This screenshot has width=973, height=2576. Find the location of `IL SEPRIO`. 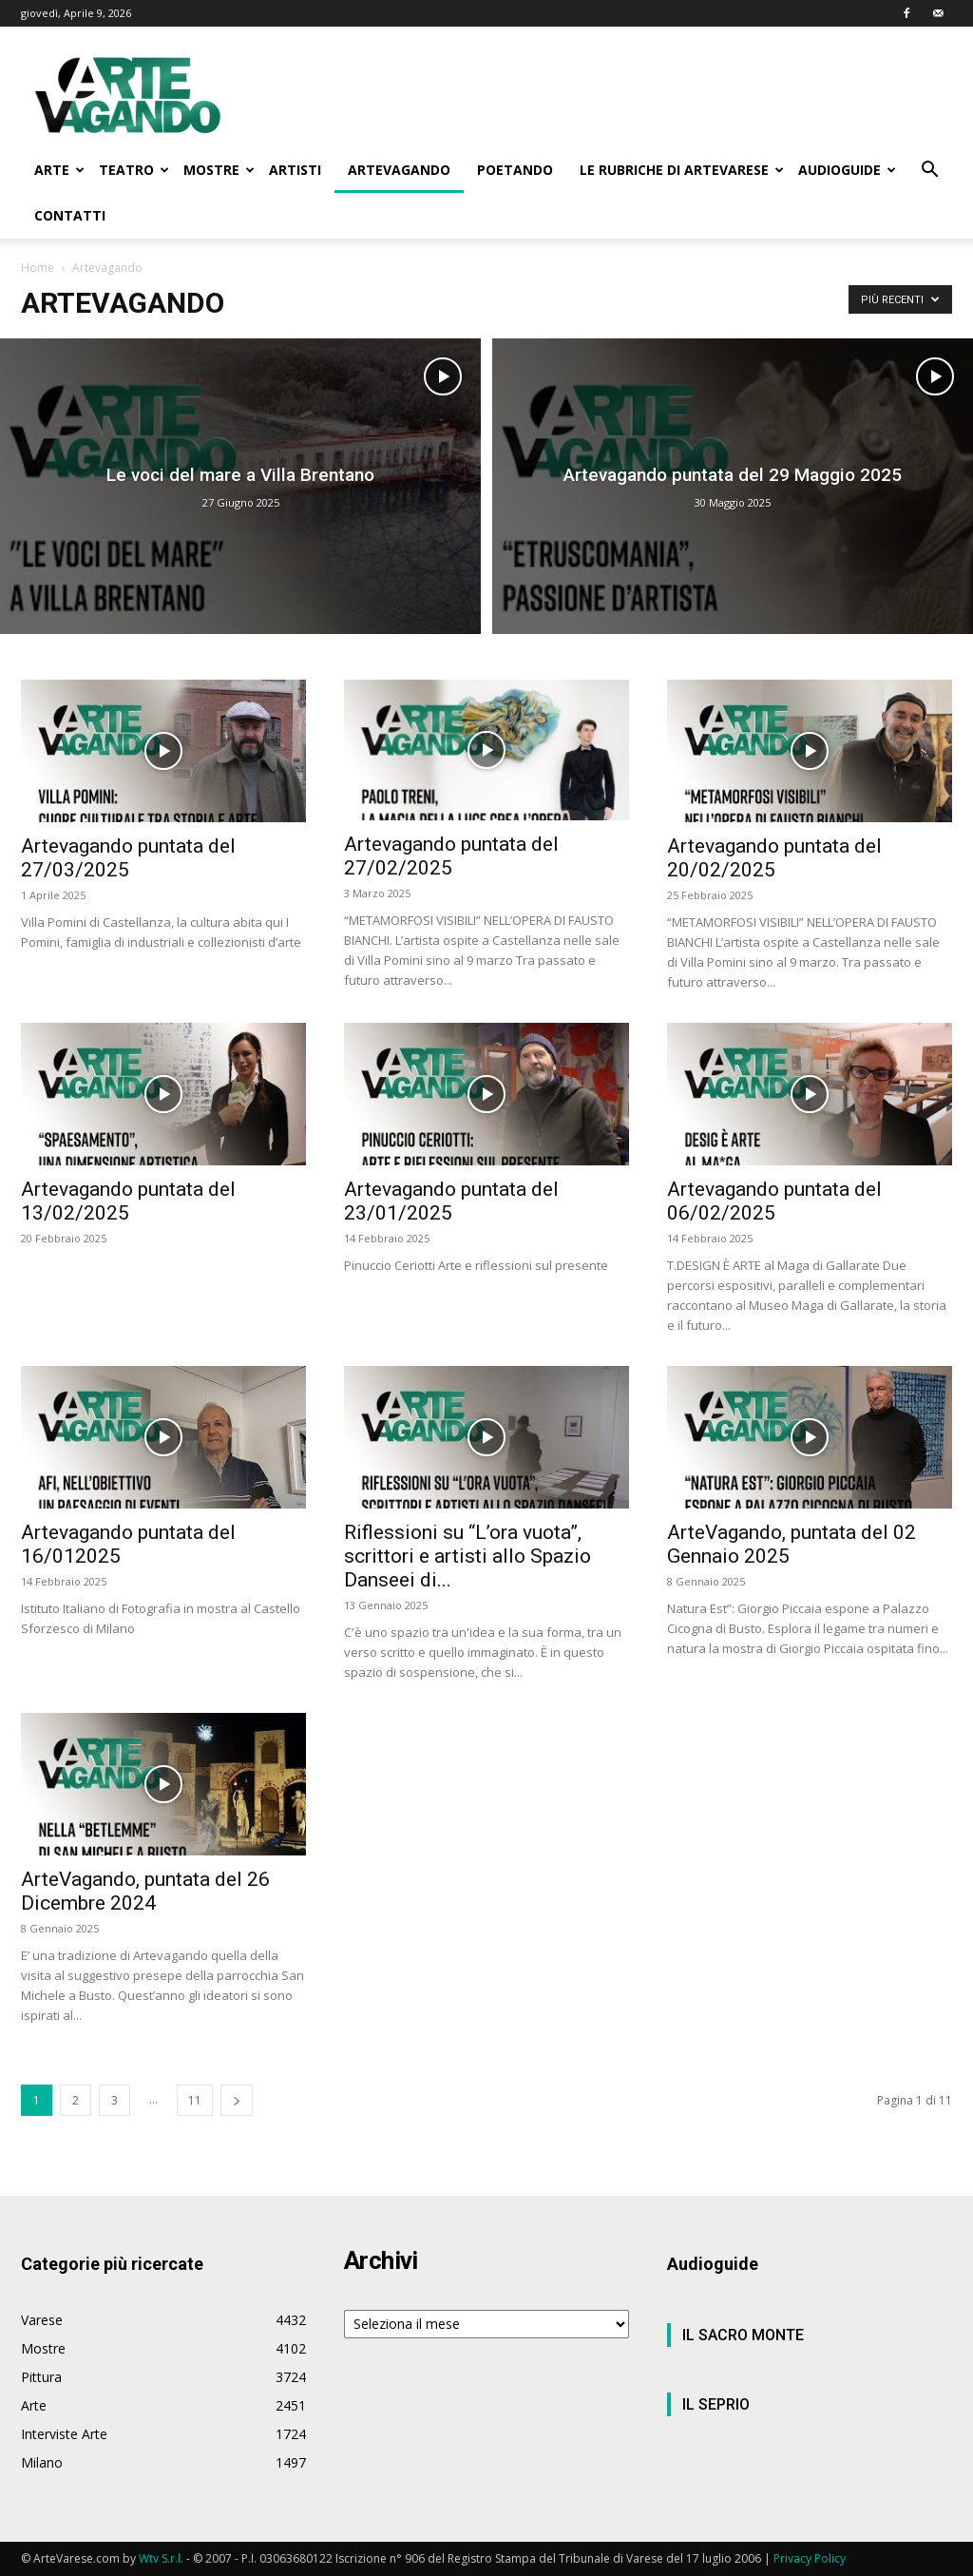

IL SEPRIO is located at coordinates (716, 2404).